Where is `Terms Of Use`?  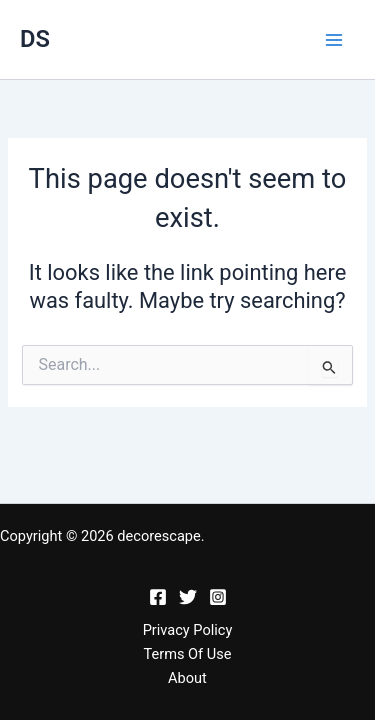 Terms Of Use is located at coordinates (187, 654).